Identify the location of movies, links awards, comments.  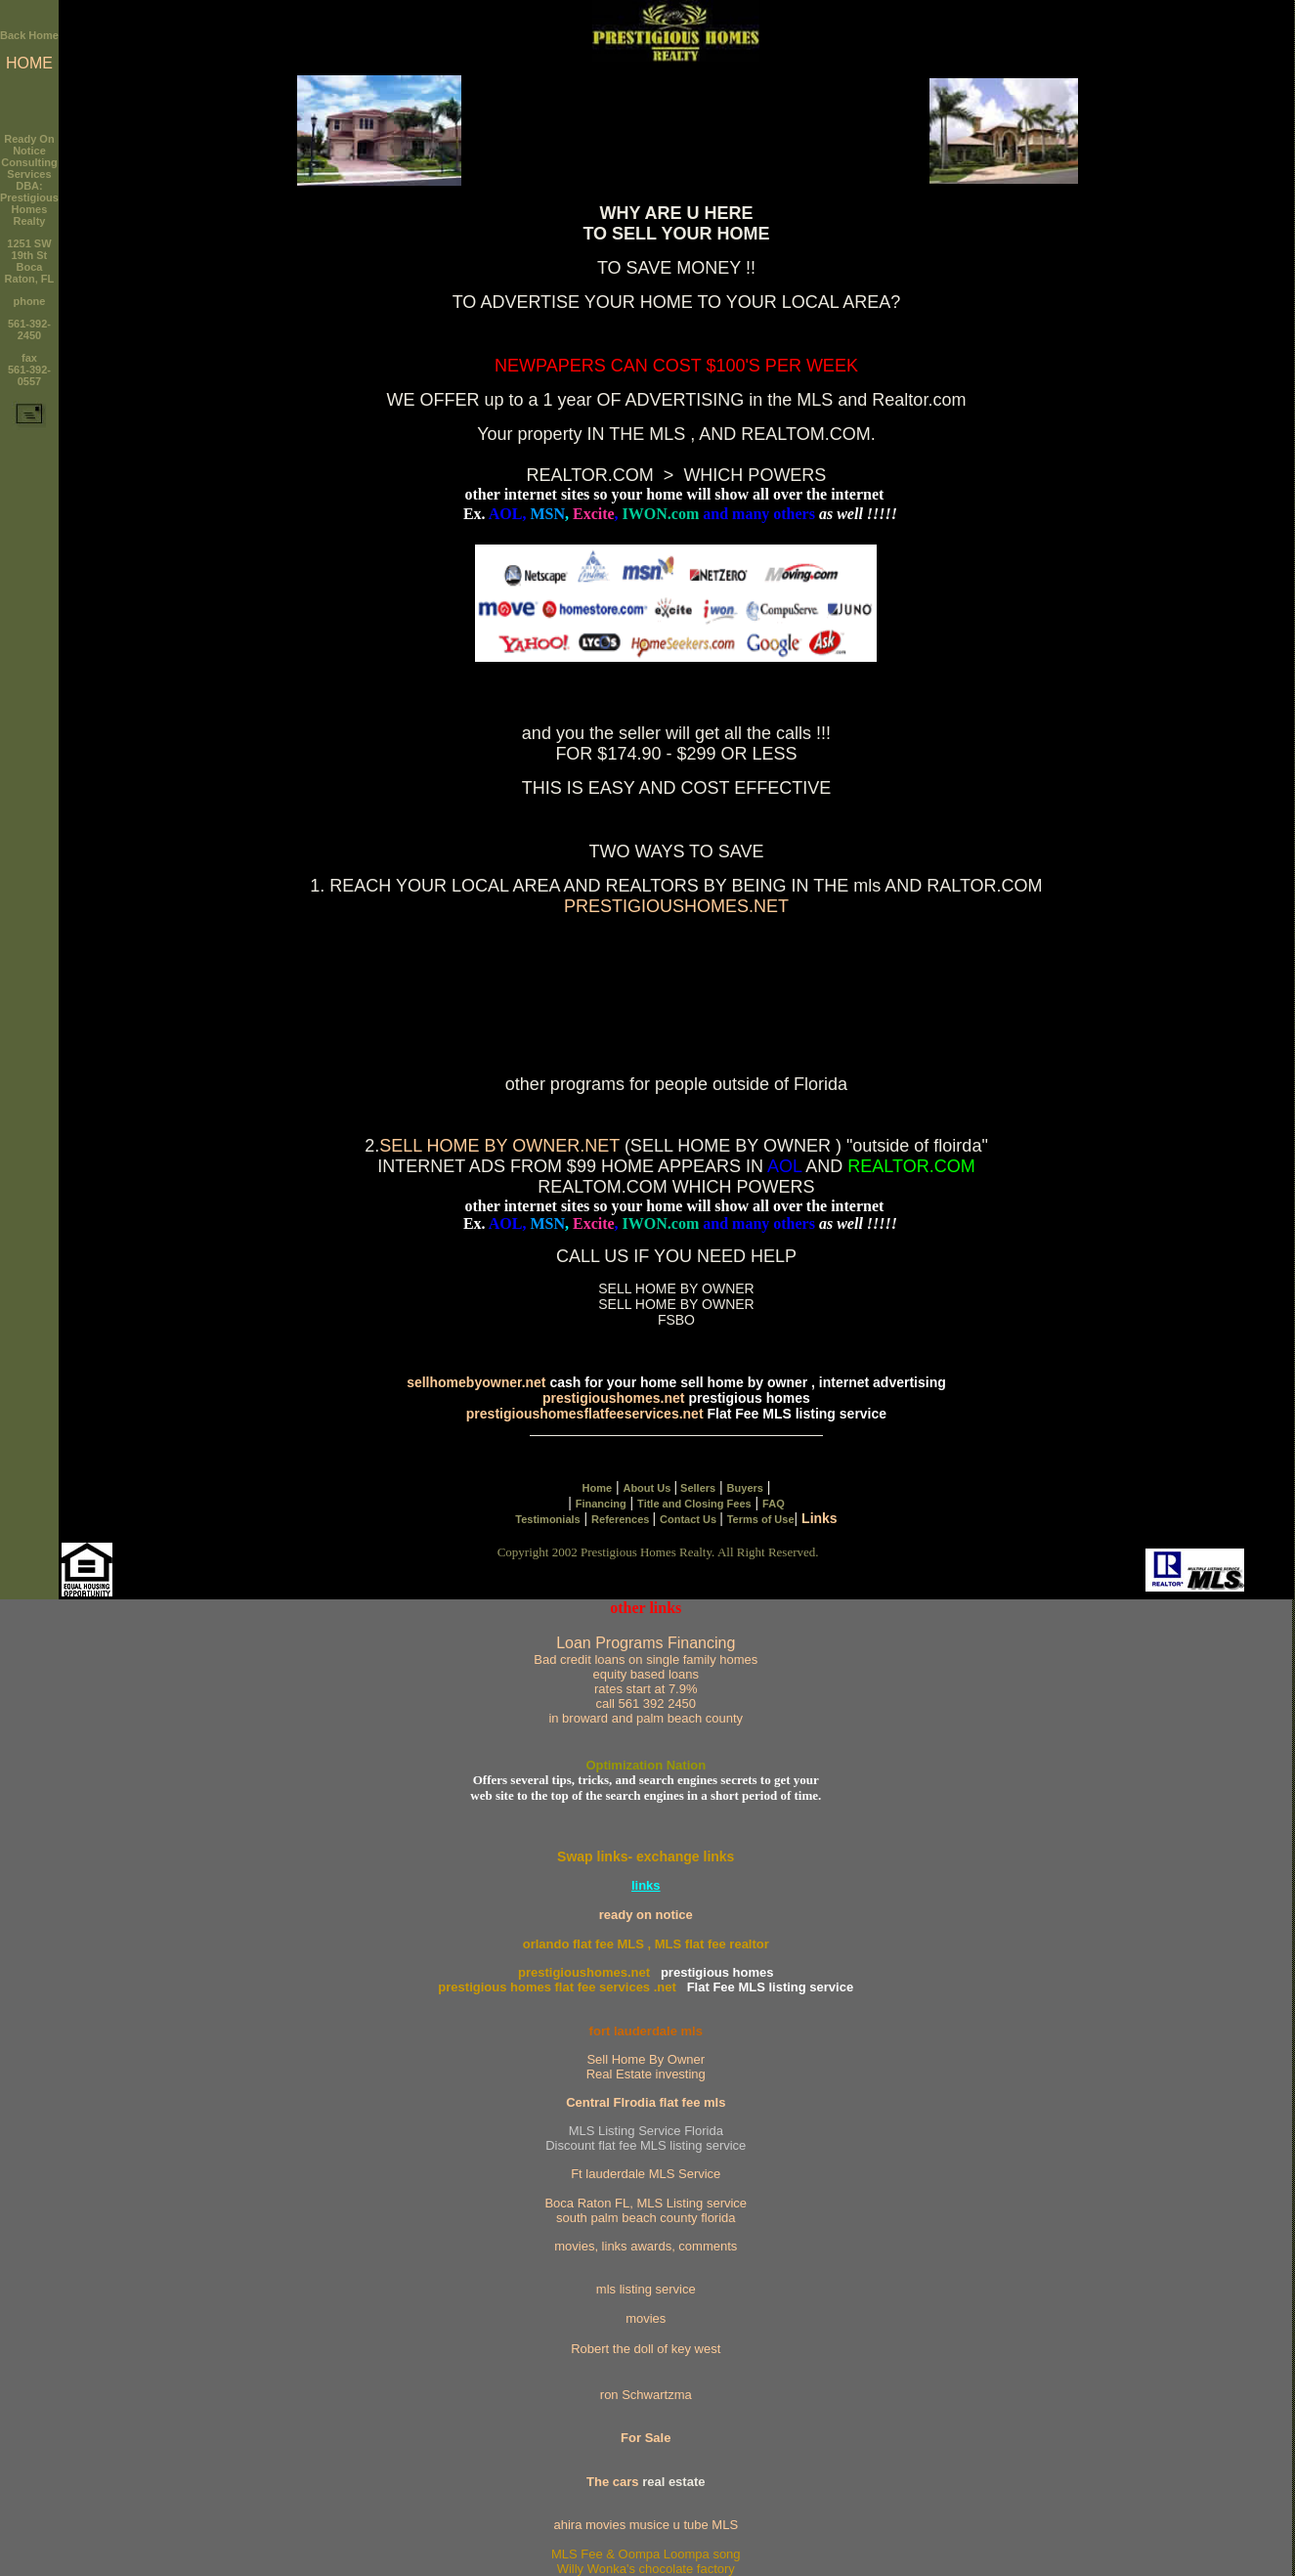
(645, 2246).